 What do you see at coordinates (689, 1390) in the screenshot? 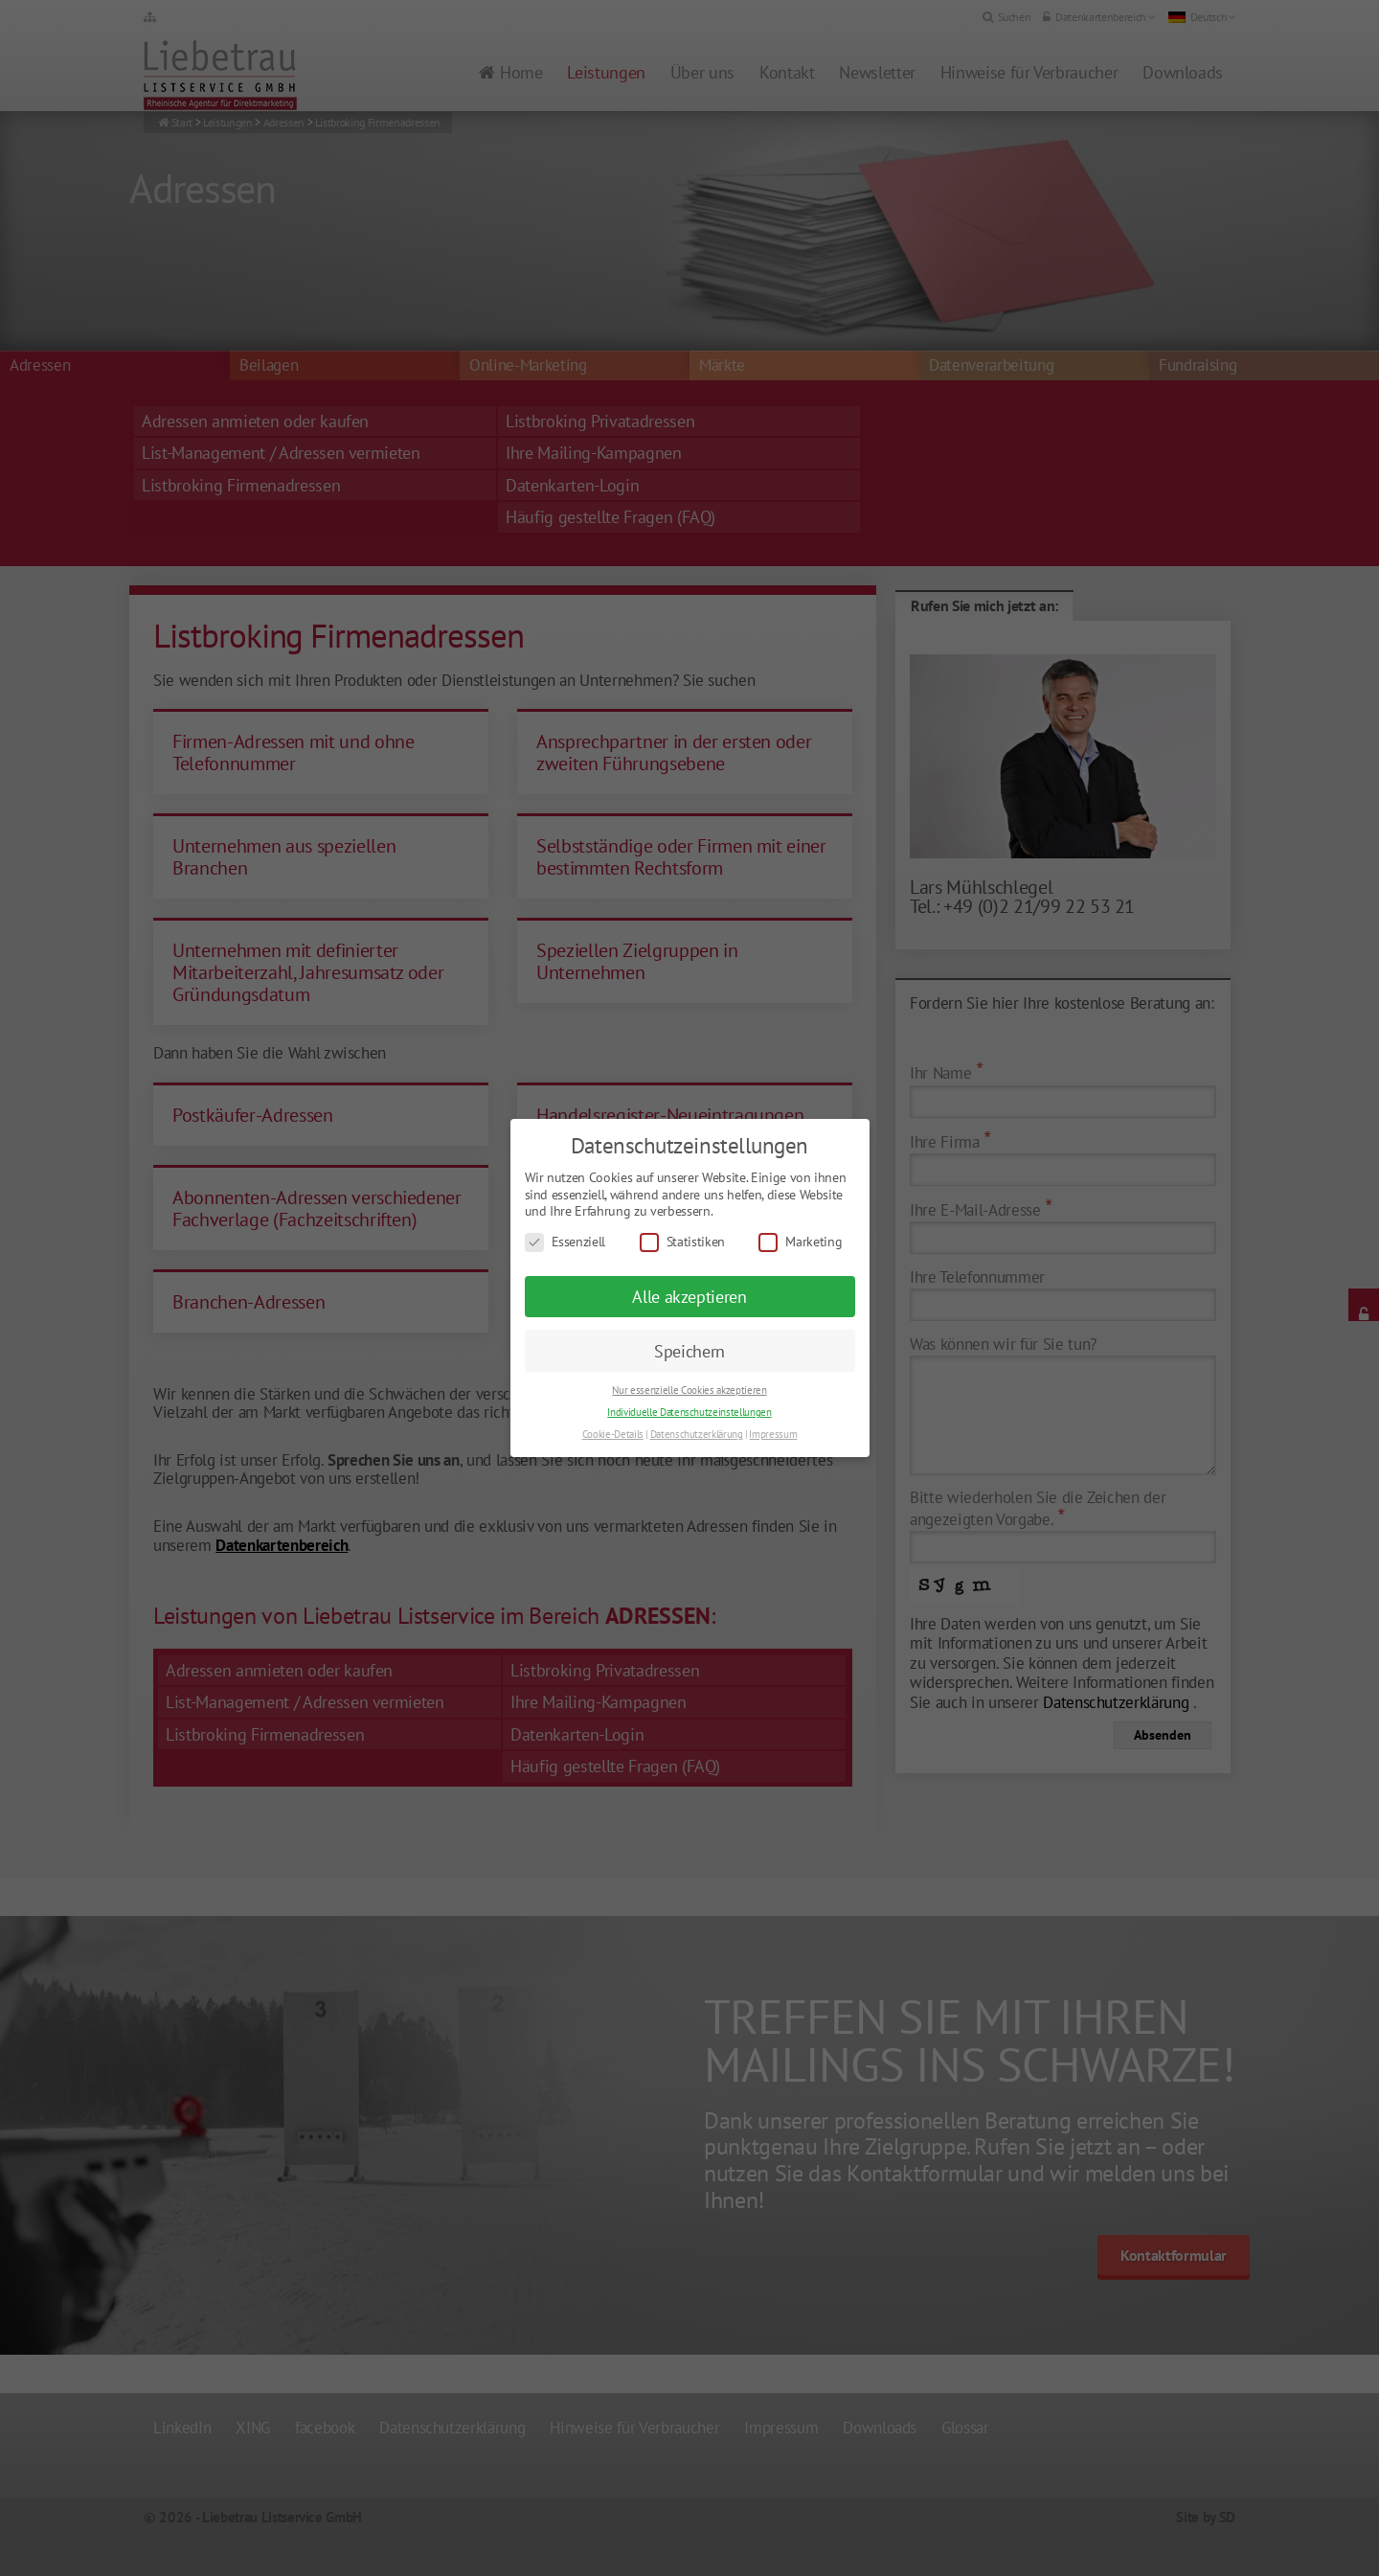
I see `Nur essenzielle Cookies akzeptieren` at bounding box center [689, 1390].